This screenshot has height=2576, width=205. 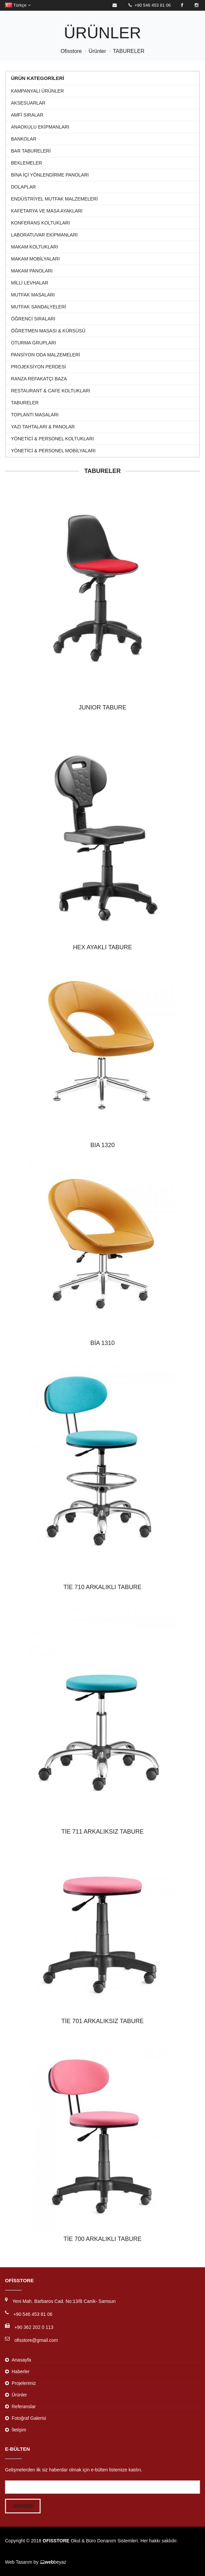 I want to click on Makam Koltukları, so click(x=34, y=246).